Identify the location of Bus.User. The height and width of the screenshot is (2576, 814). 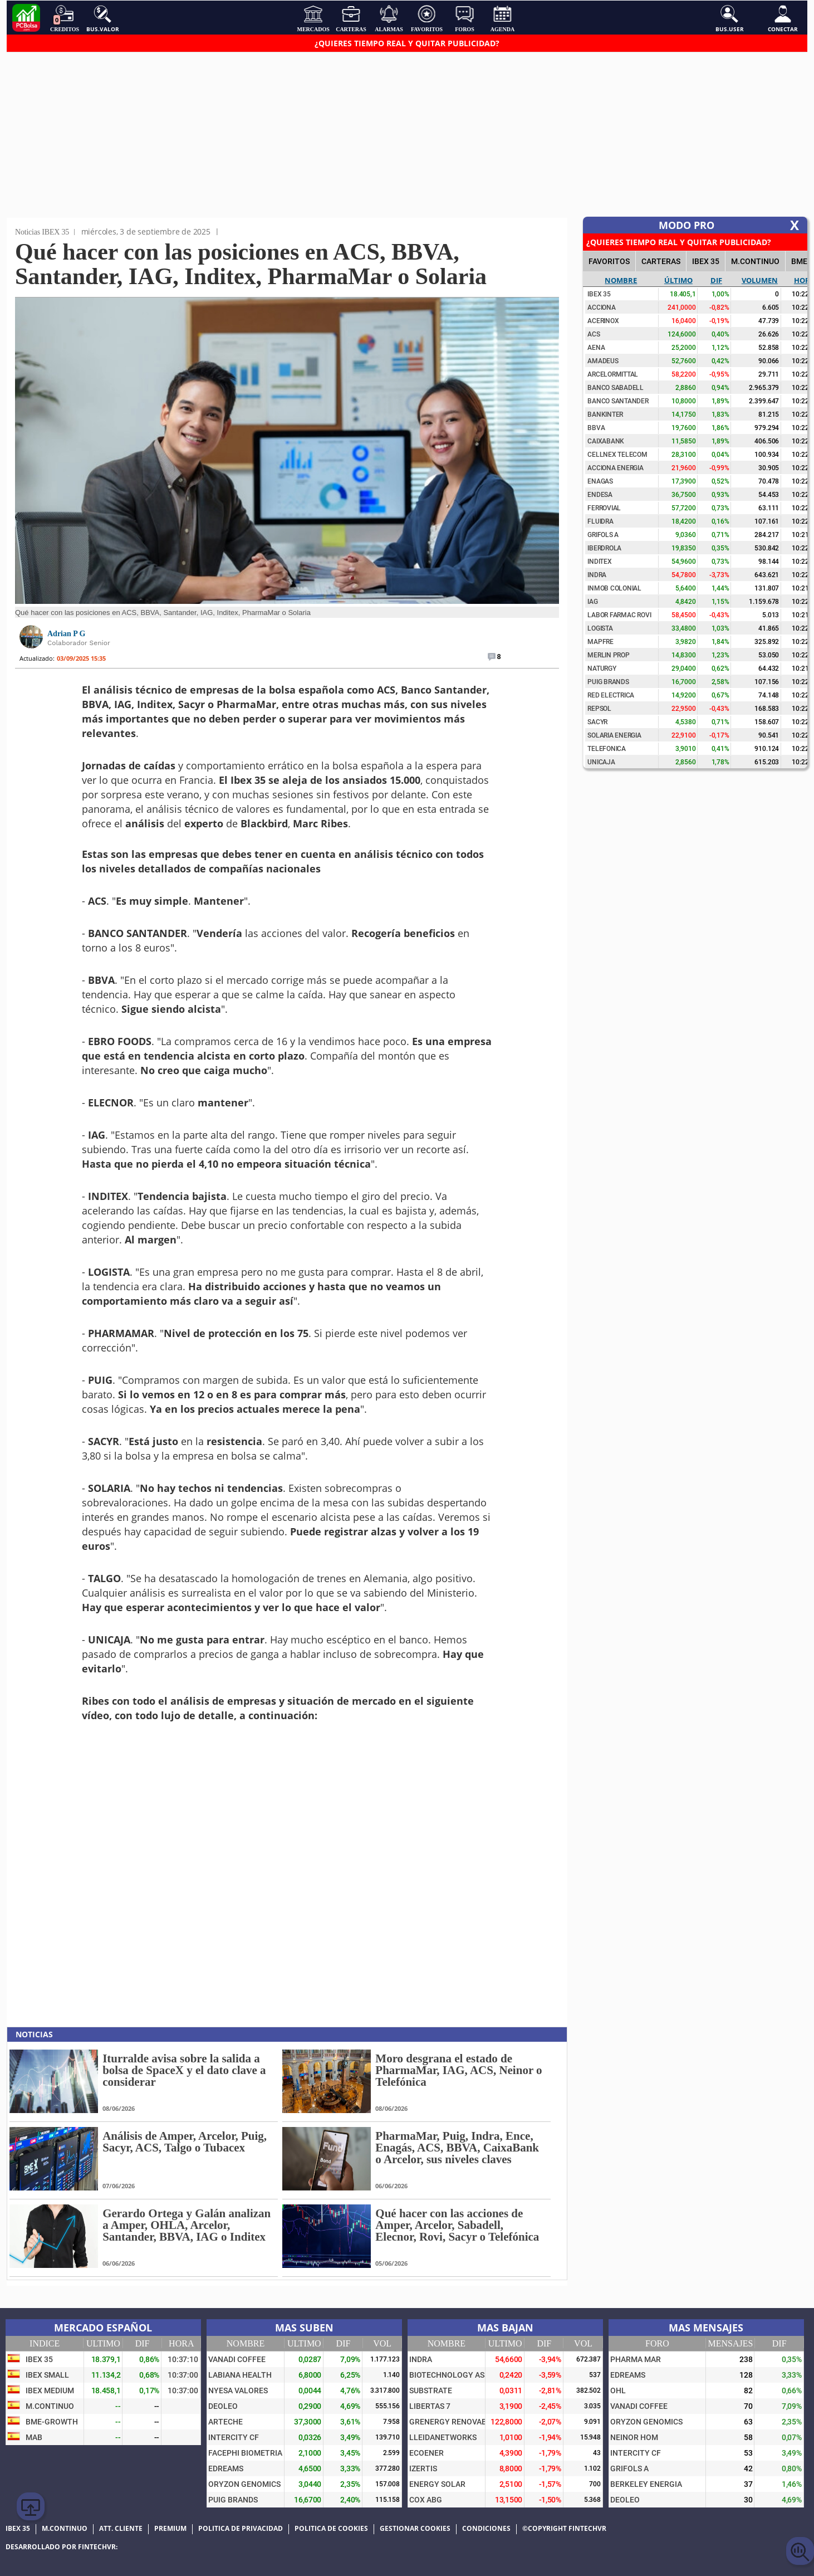
(729, 18).